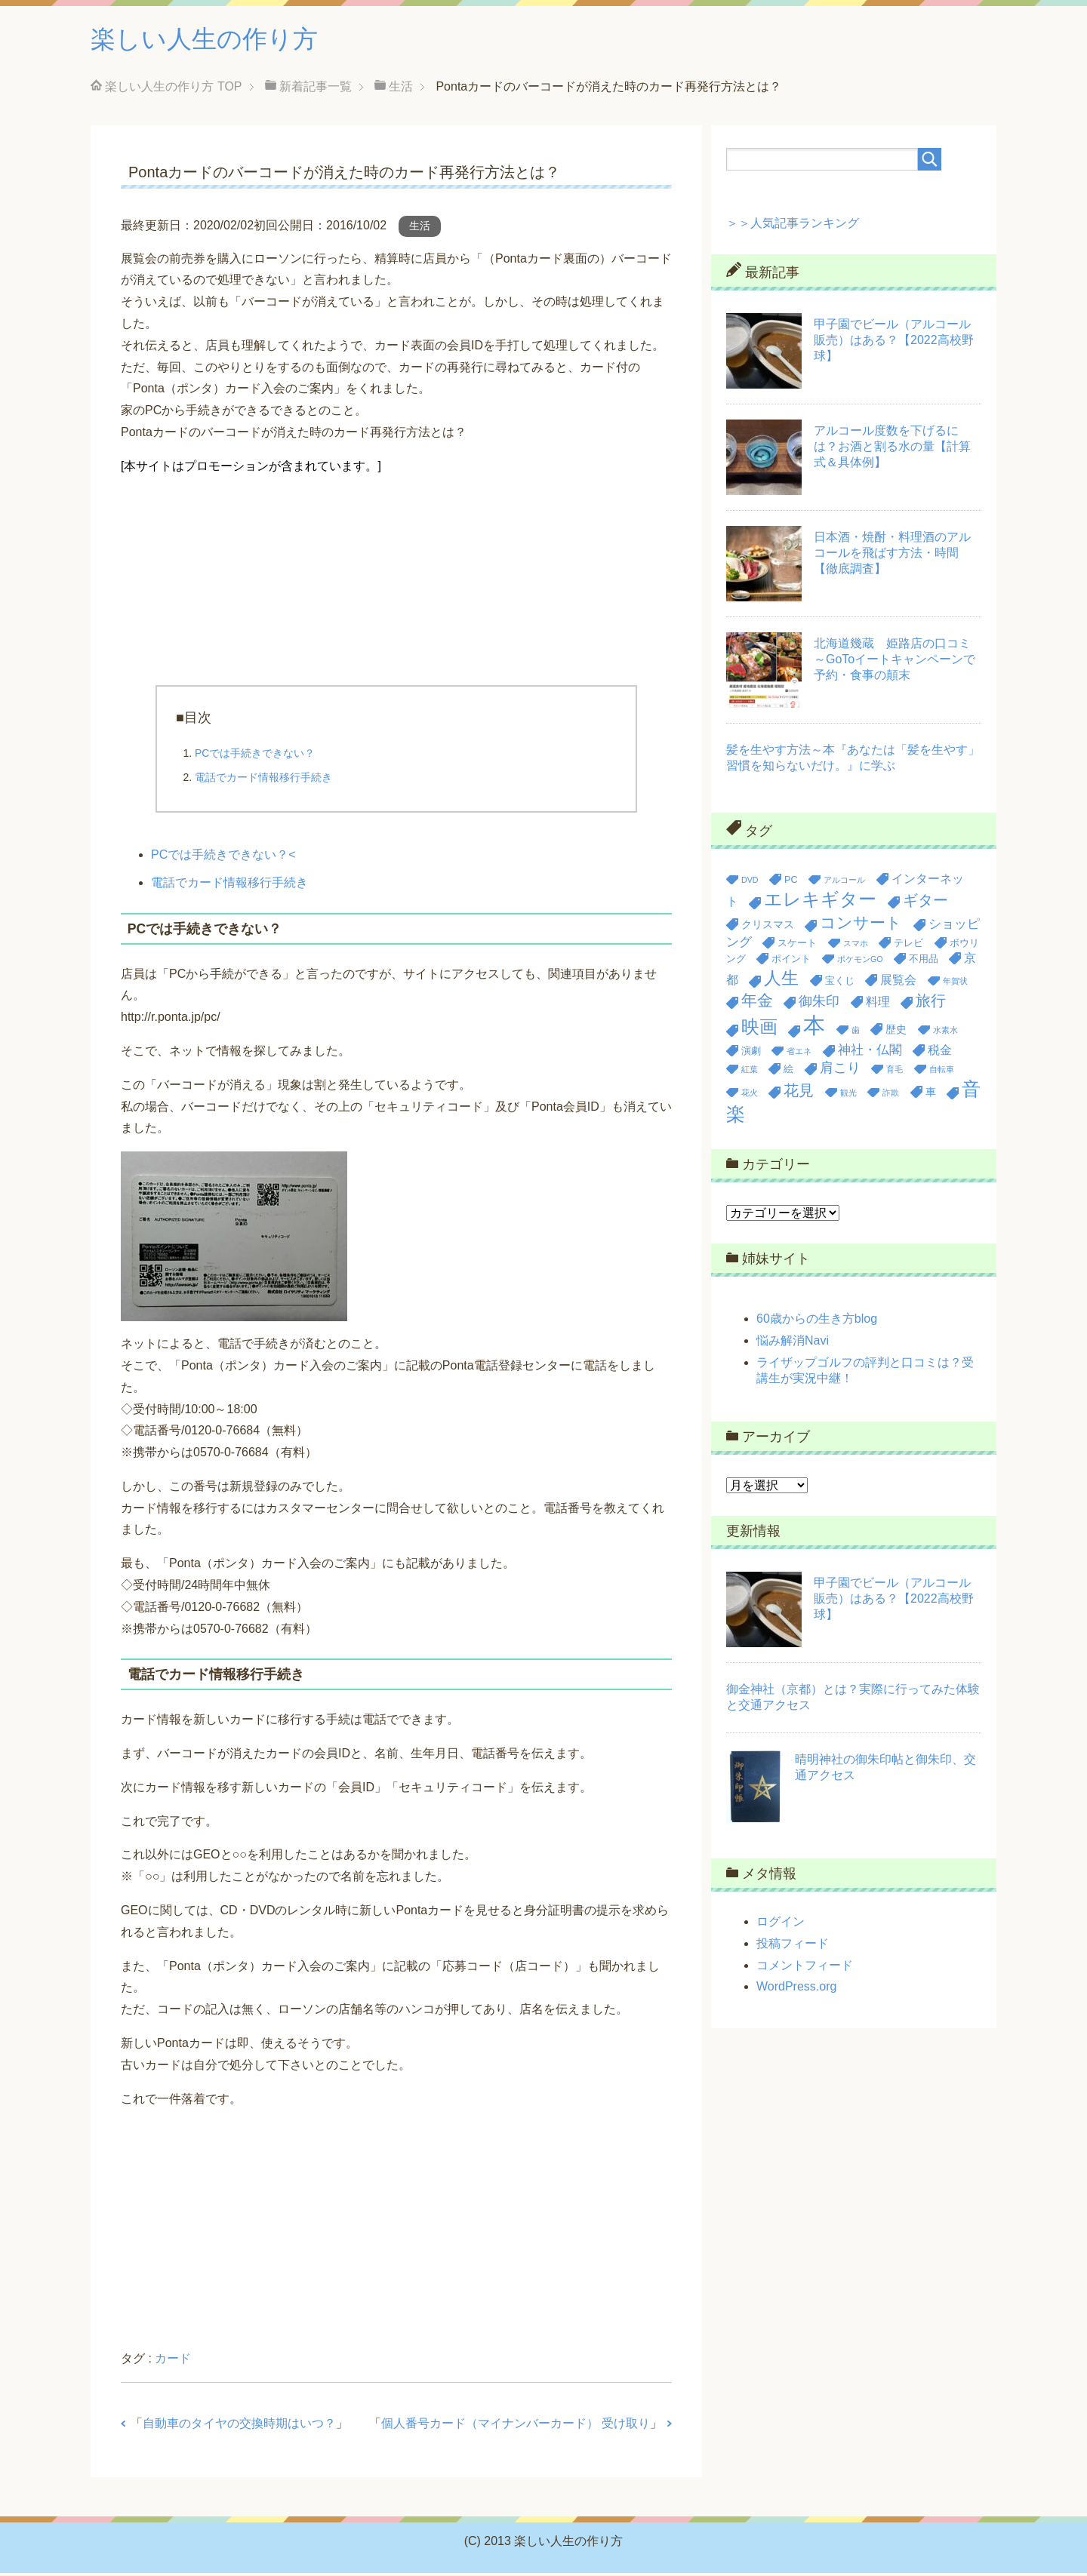  I want to click on 水素水 [水素水 (2個の項目)], so click(945, 1032).